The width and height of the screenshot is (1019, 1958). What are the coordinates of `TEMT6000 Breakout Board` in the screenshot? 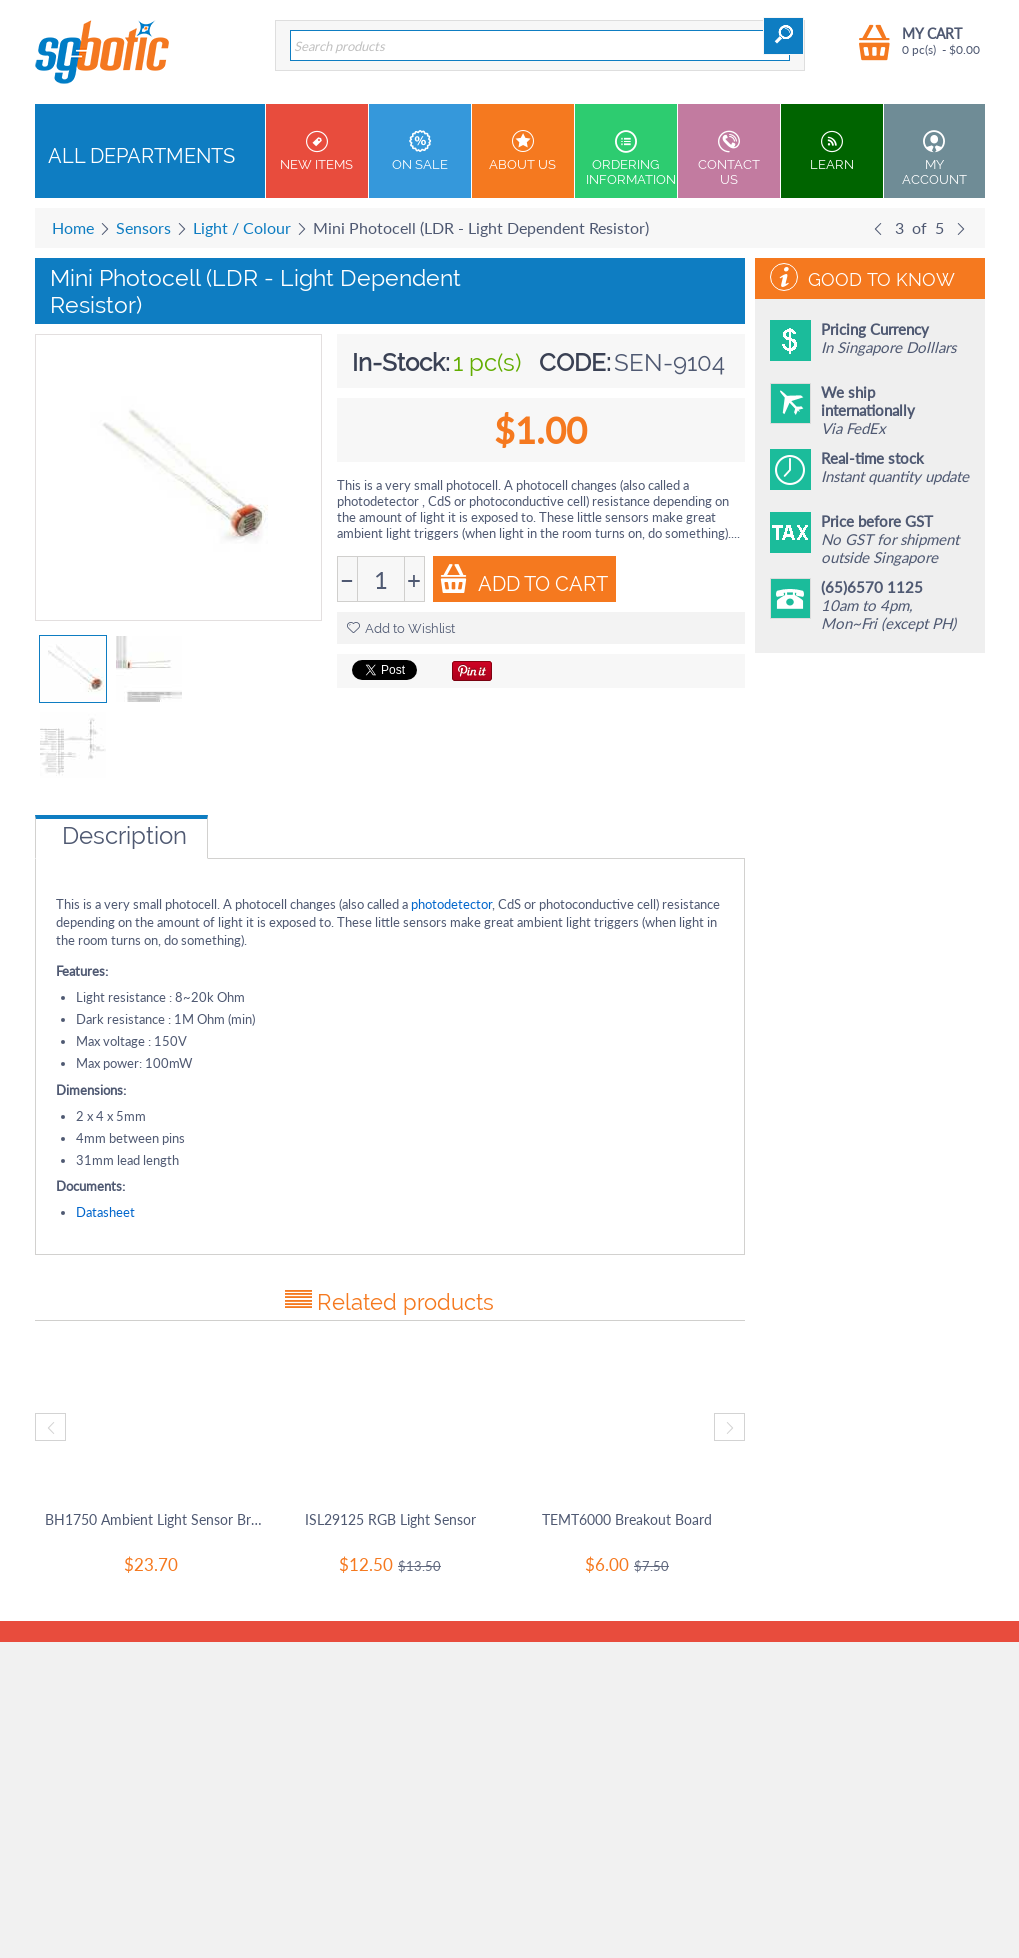 It's located at (627, 1519).